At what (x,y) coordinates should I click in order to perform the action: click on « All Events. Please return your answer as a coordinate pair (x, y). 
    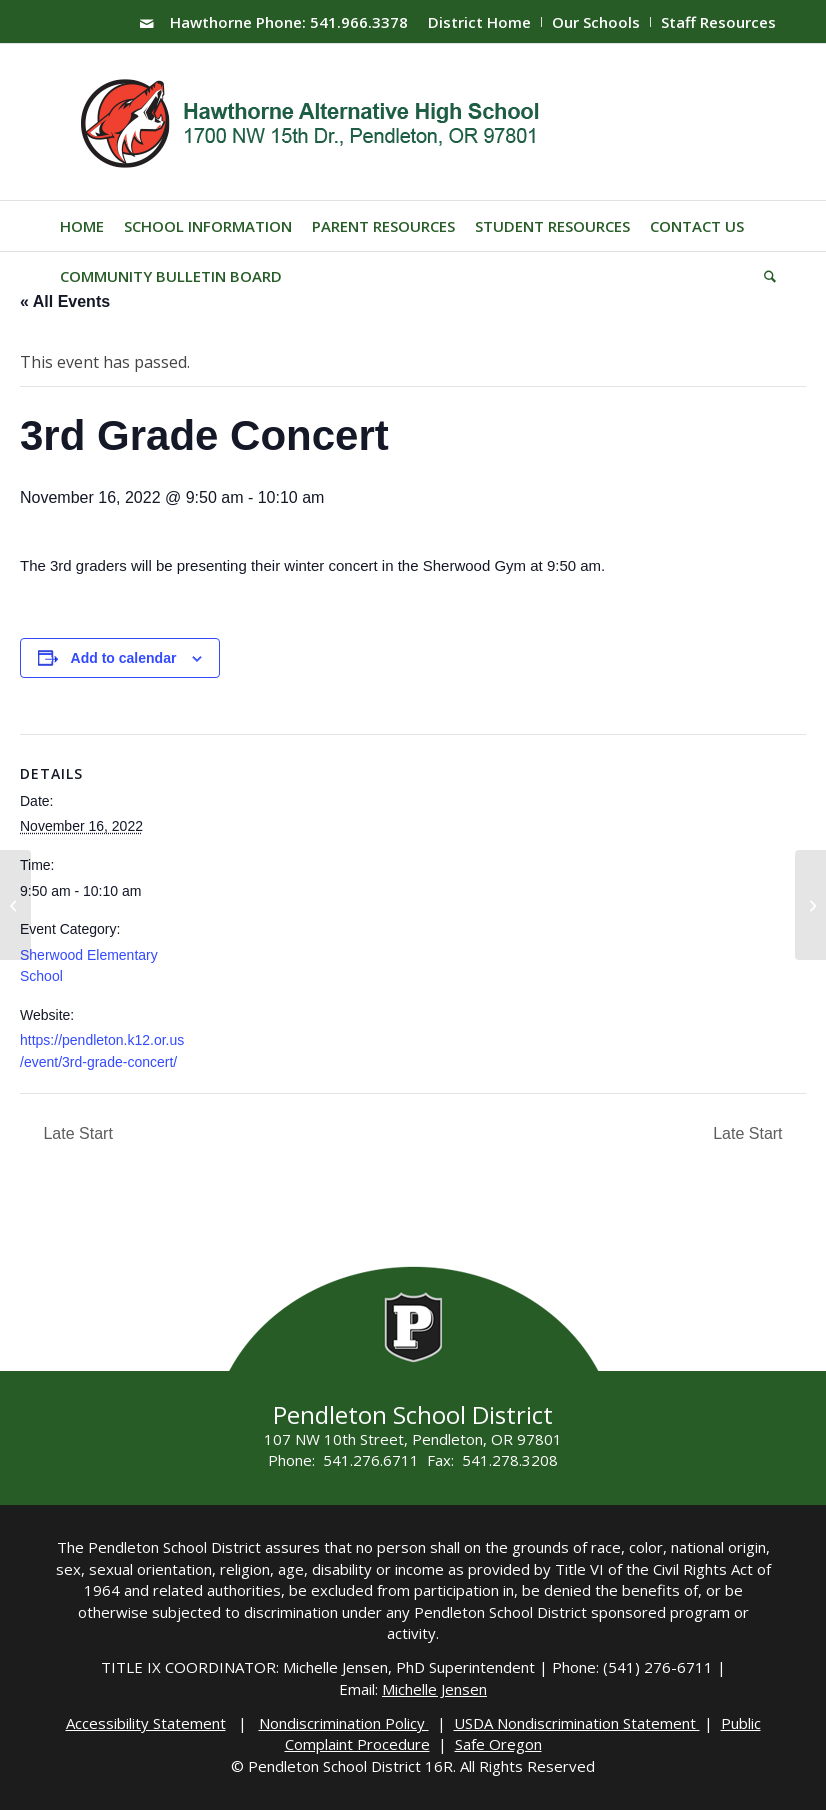
    Looking at the image, I should click on (65, 301).